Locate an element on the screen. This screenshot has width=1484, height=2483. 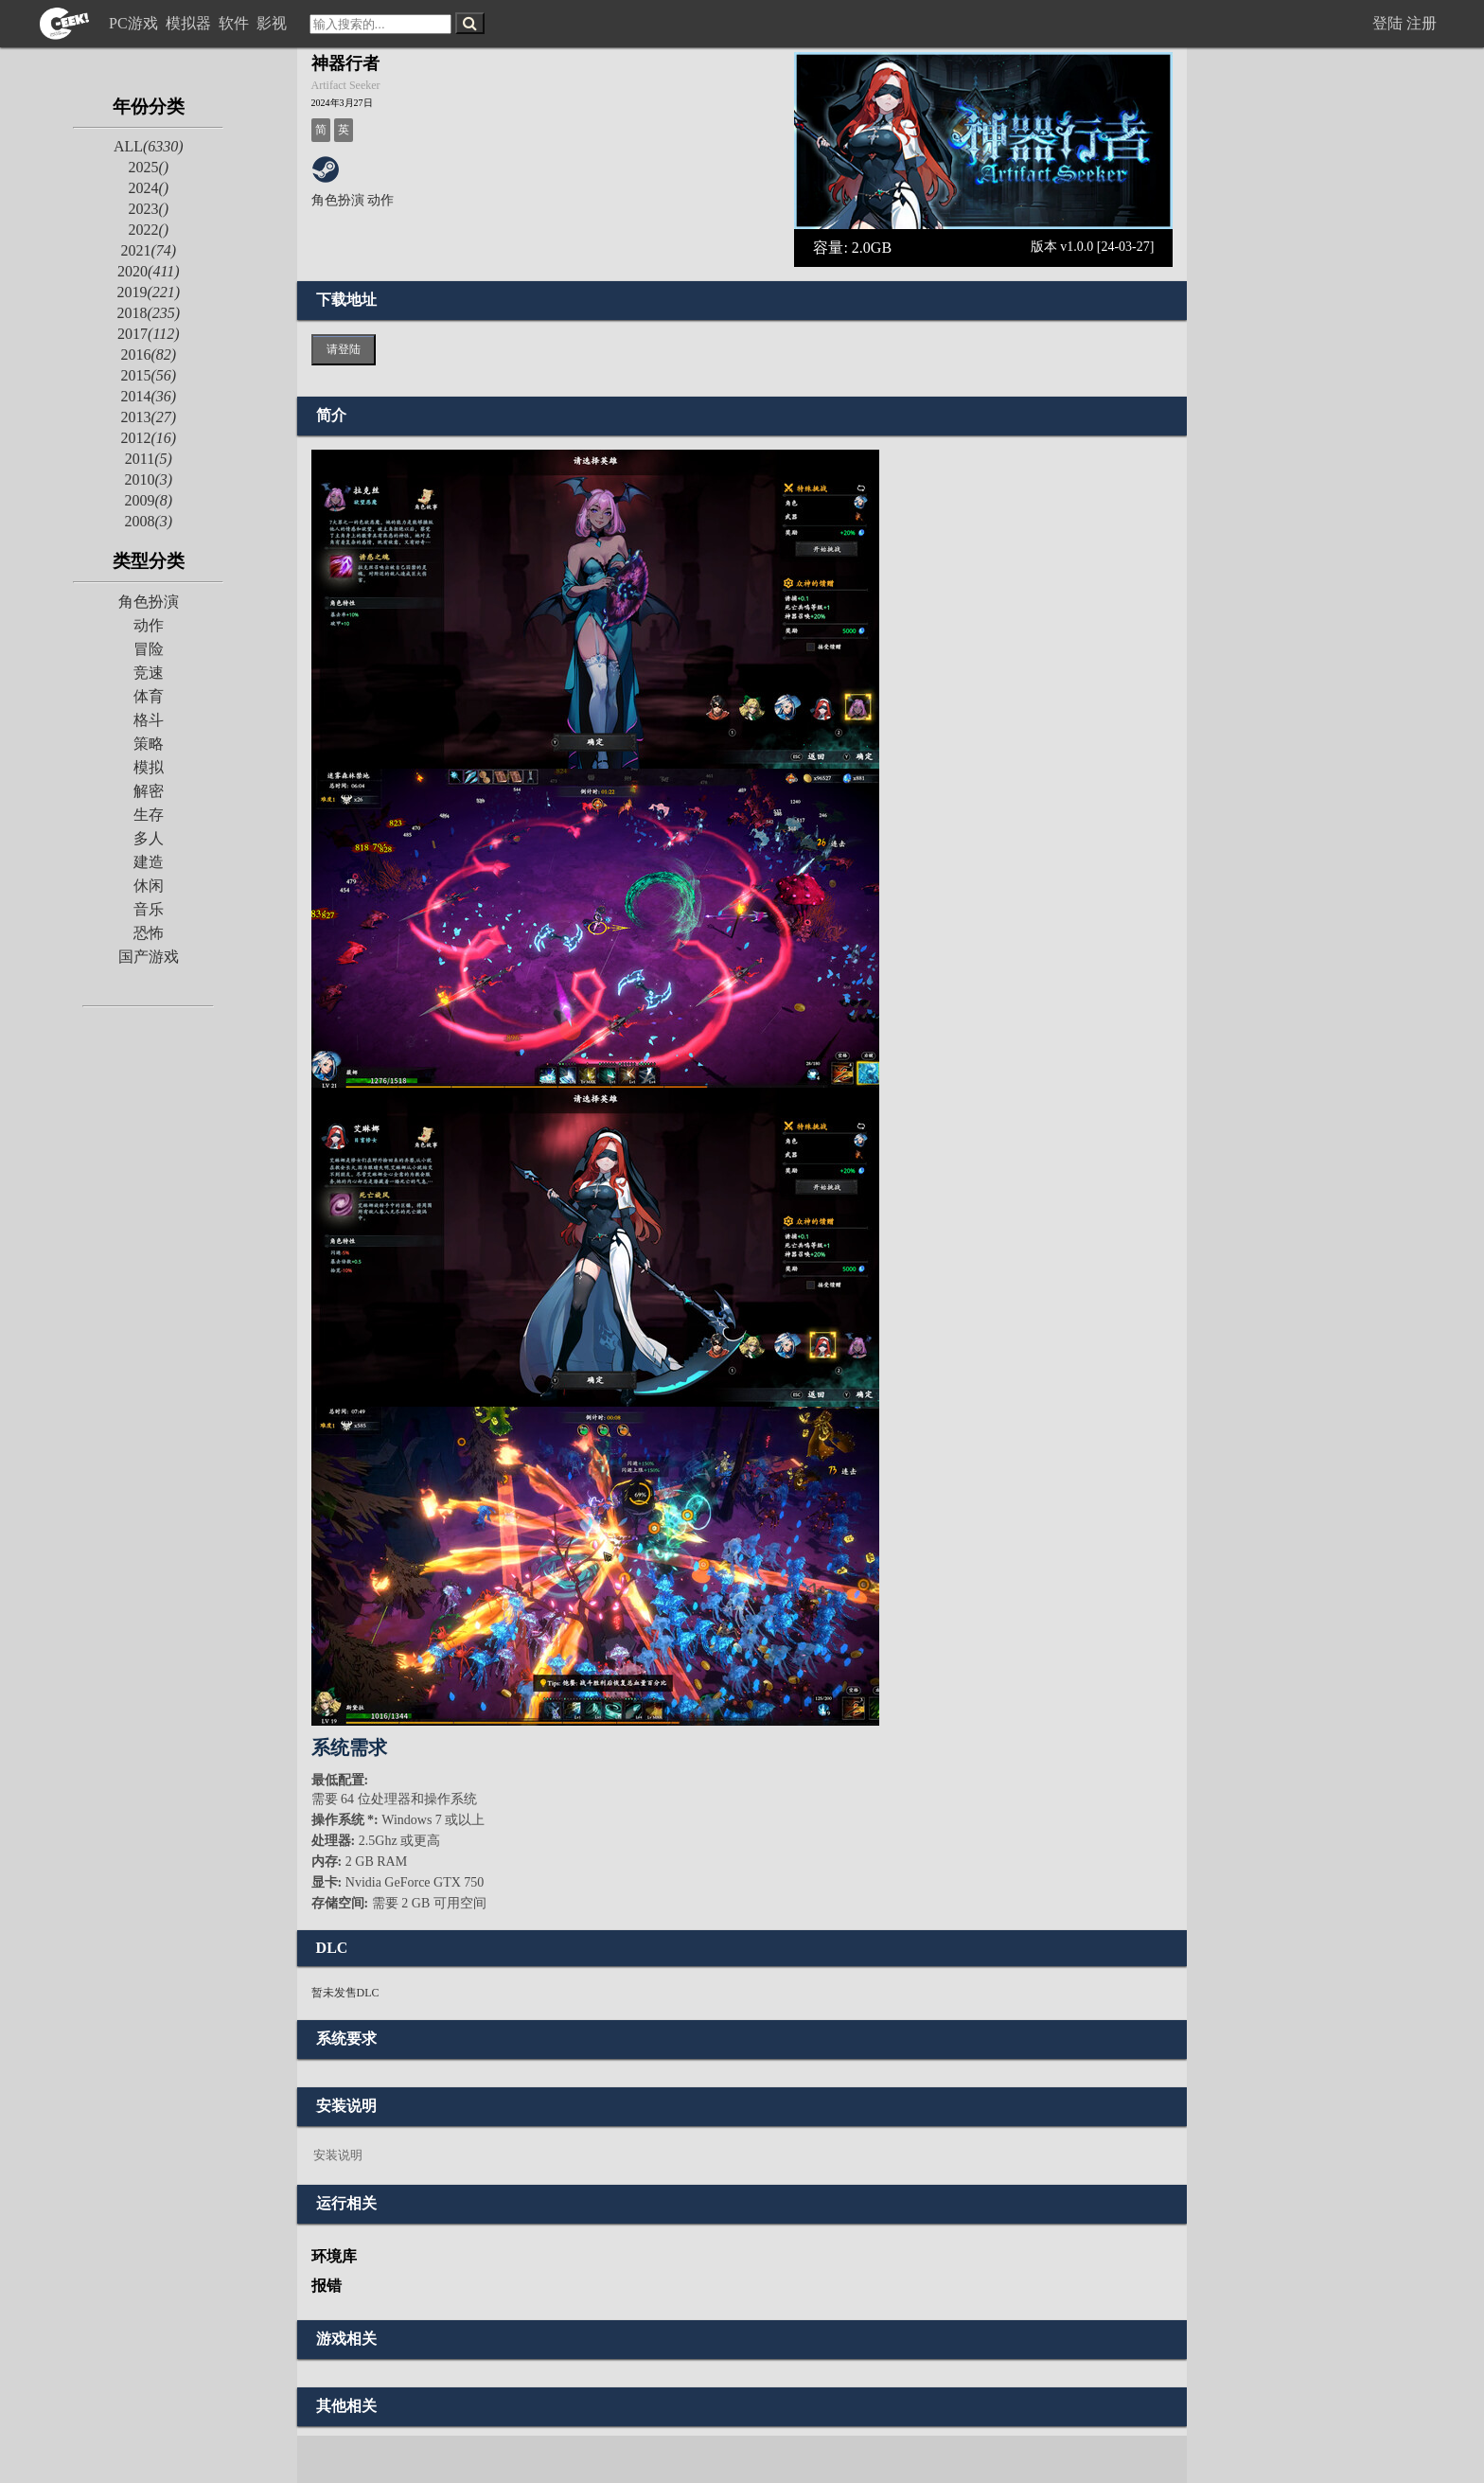
体育 is located at coordinates (148, 696).